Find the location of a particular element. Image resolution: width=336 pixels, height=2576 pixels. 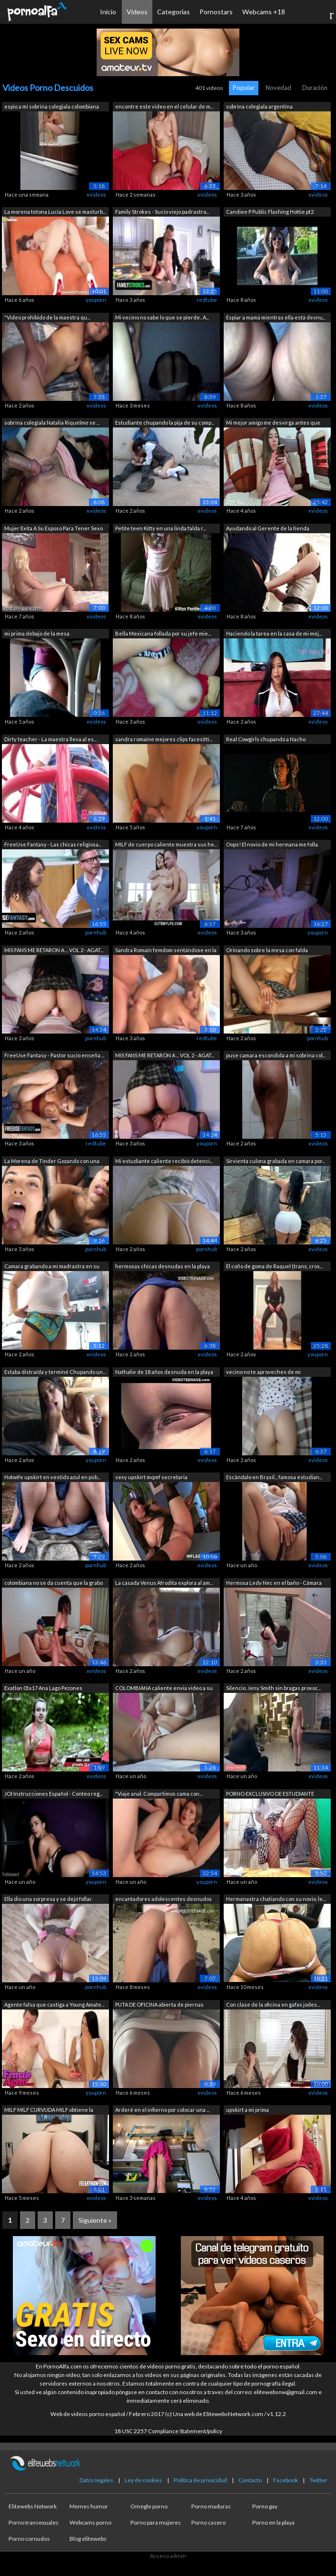

Mi vecino no sabe lo que se pierde.. A... is located at coordinates (162, 317).